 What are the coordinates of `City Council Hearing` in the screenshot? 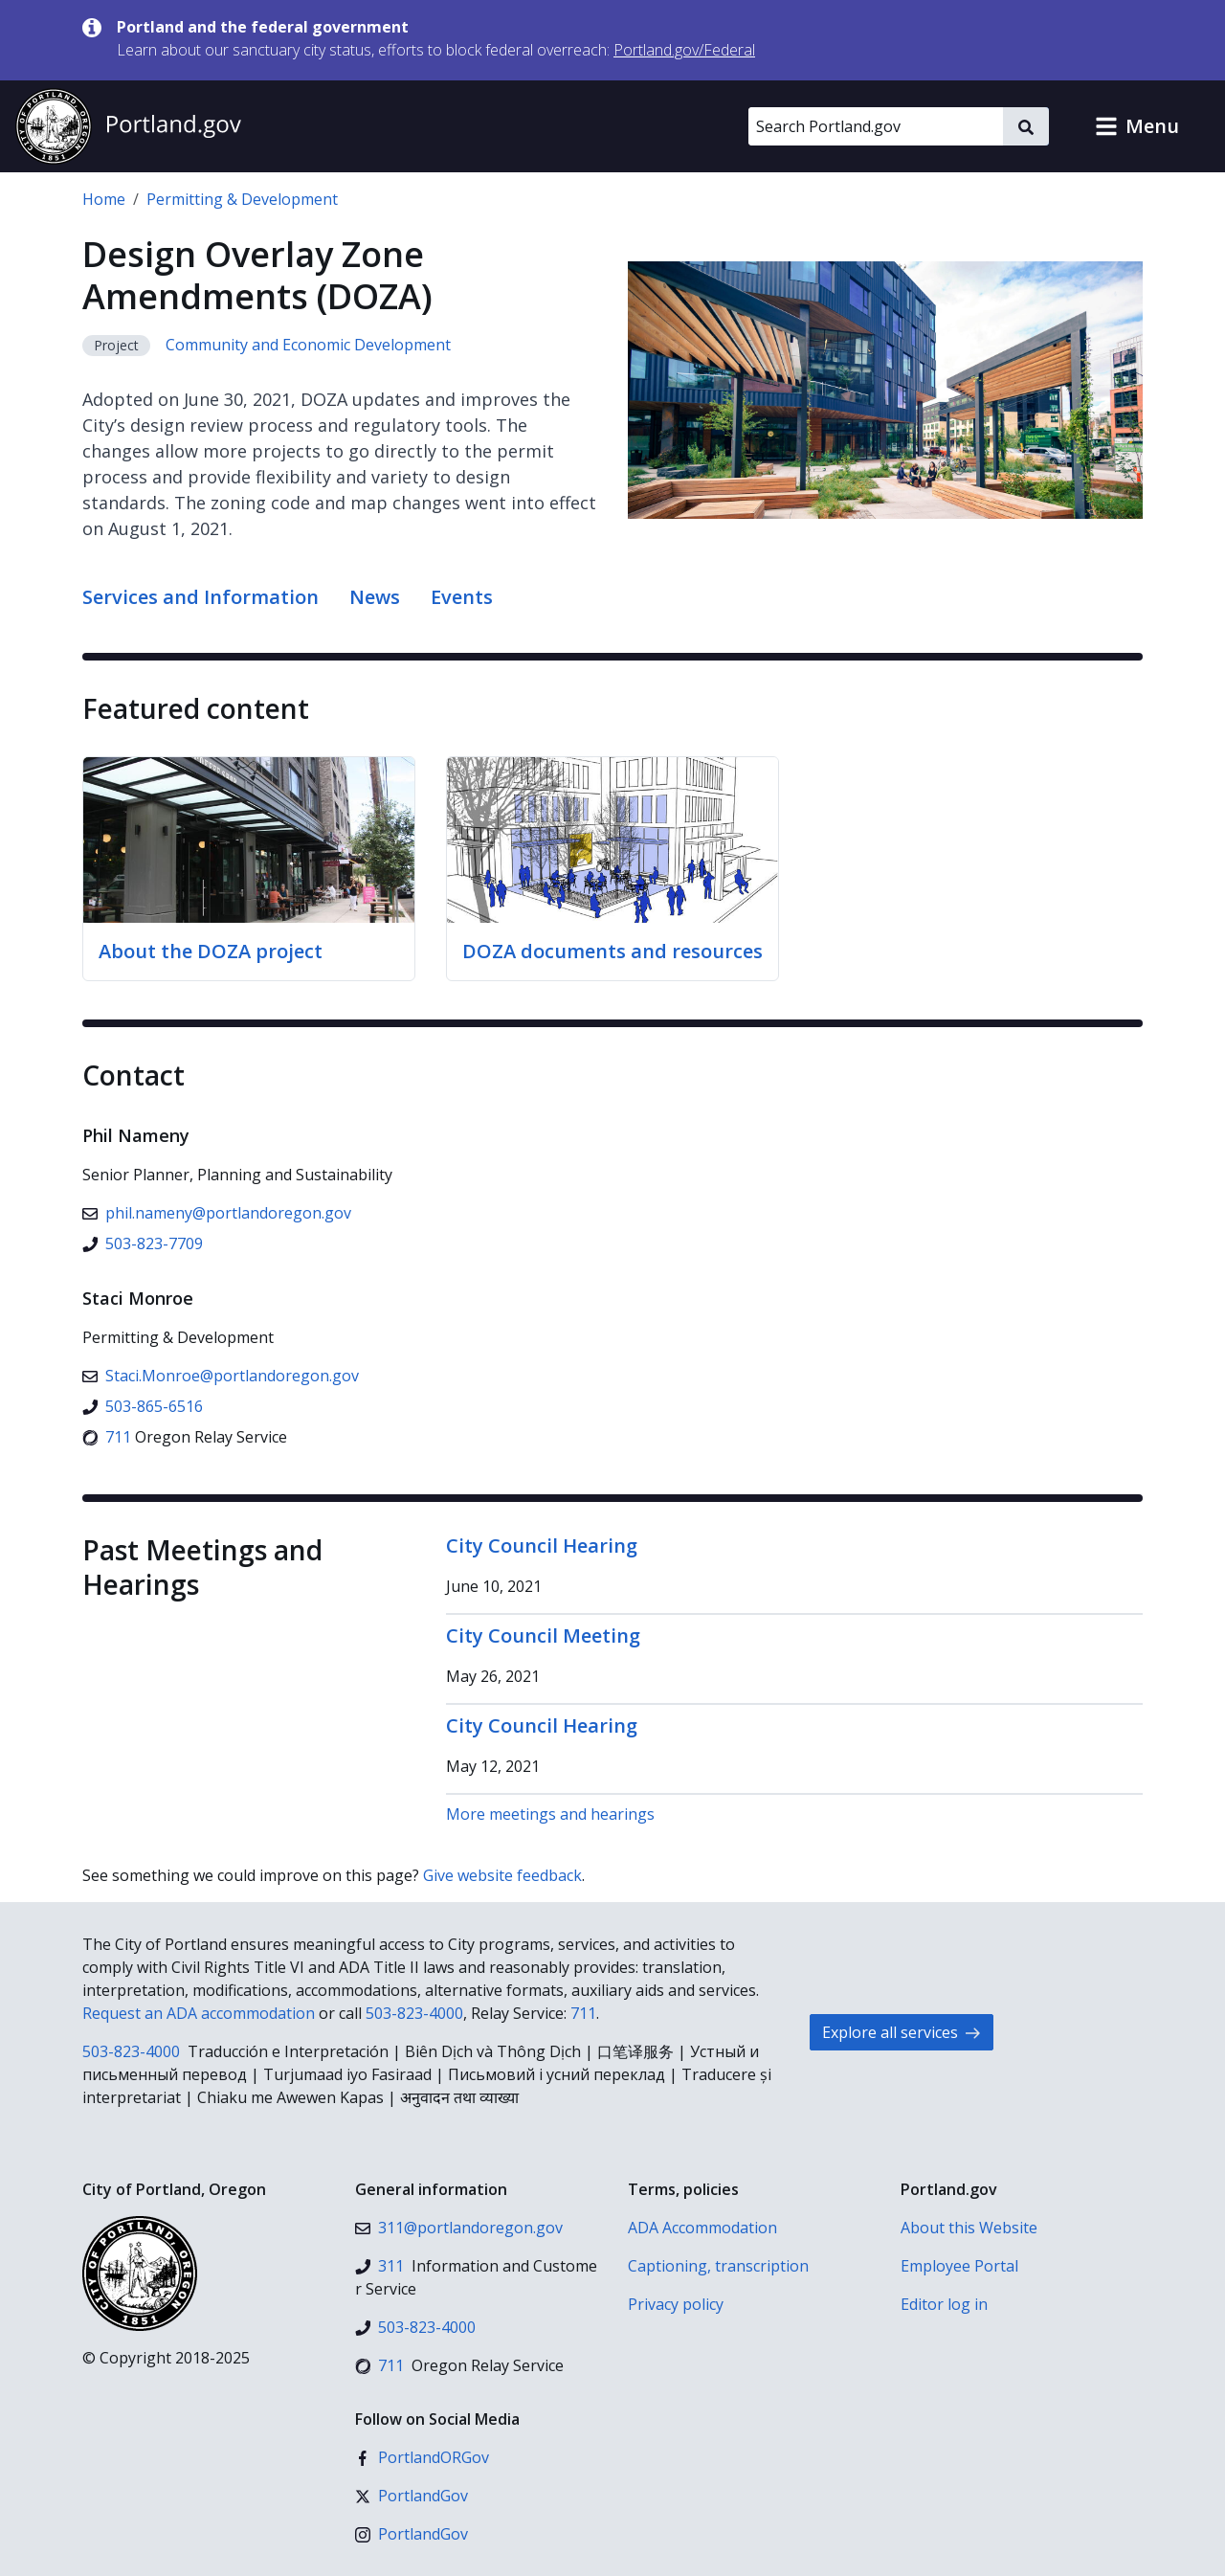 It's located at (541, 1545).